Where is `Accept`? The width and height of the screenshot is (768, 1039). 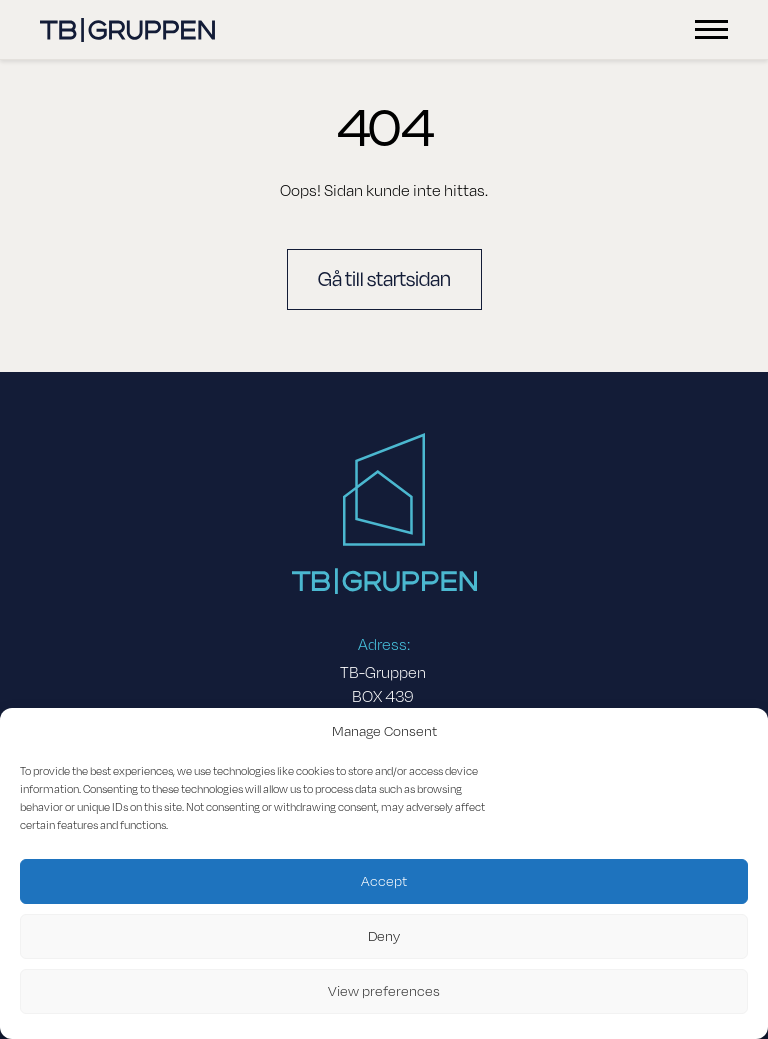
Accept is located at coordinates (384, 881).